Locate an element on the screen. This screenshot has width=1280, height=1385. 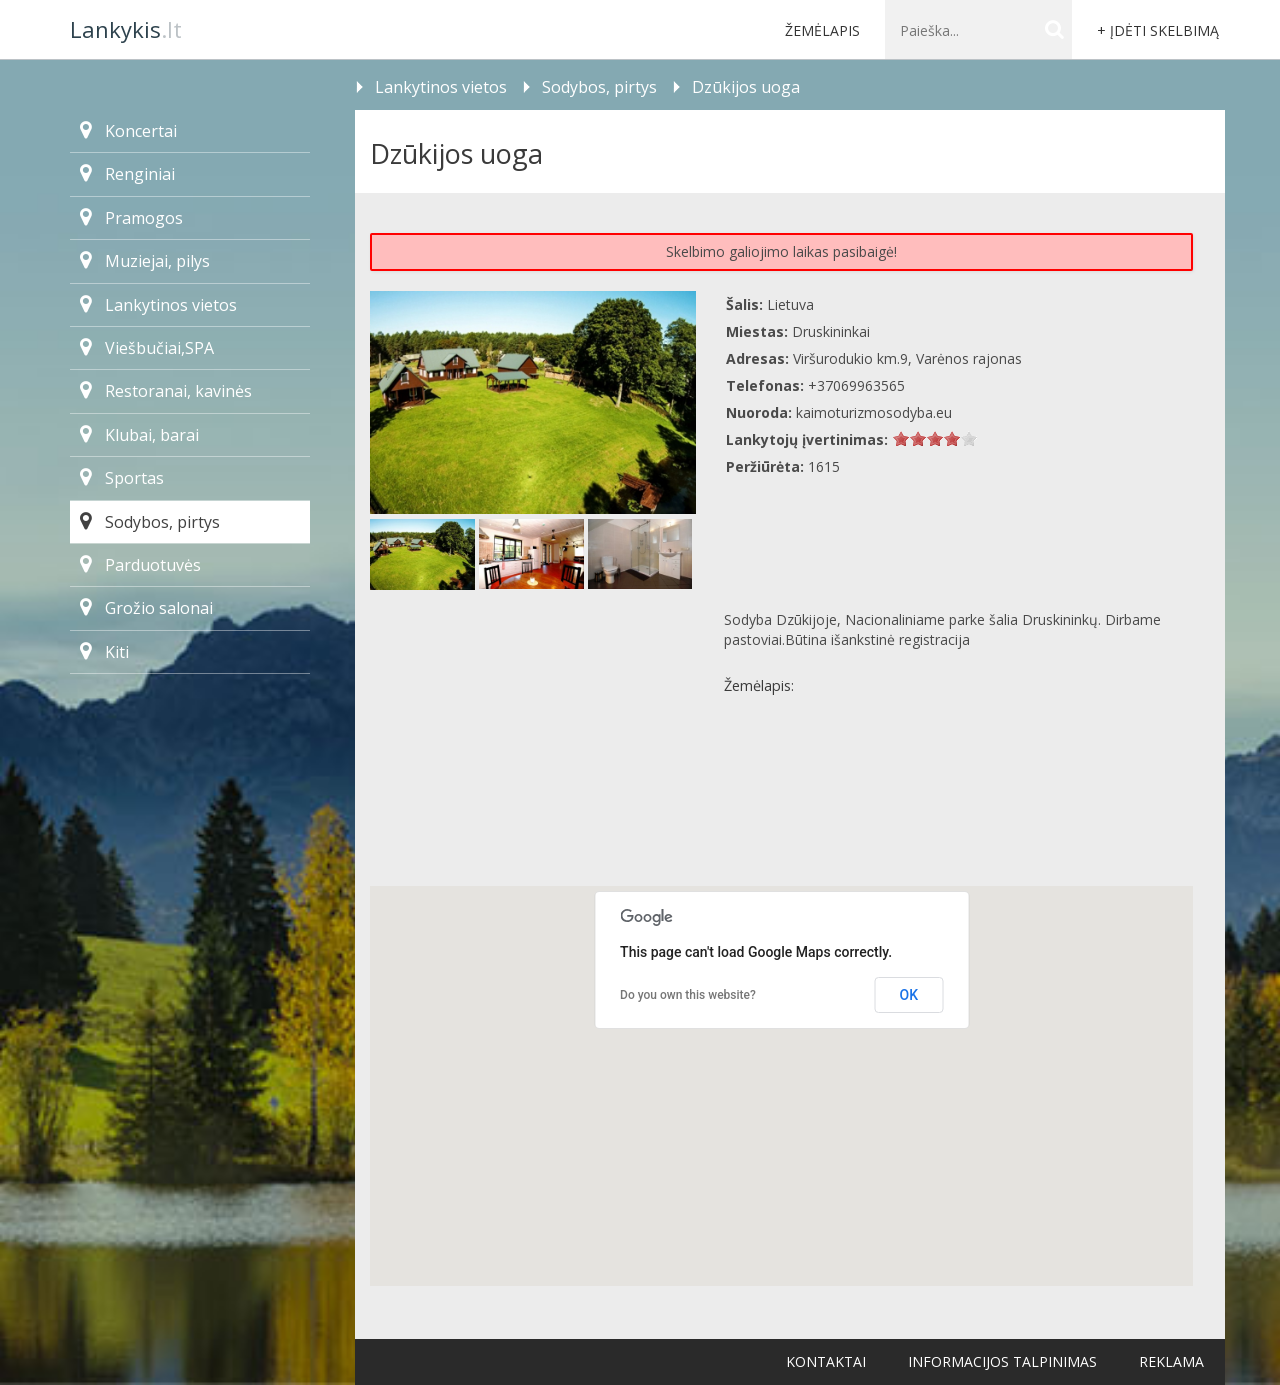
Grožio salonai is located at coordinates (146, 608).